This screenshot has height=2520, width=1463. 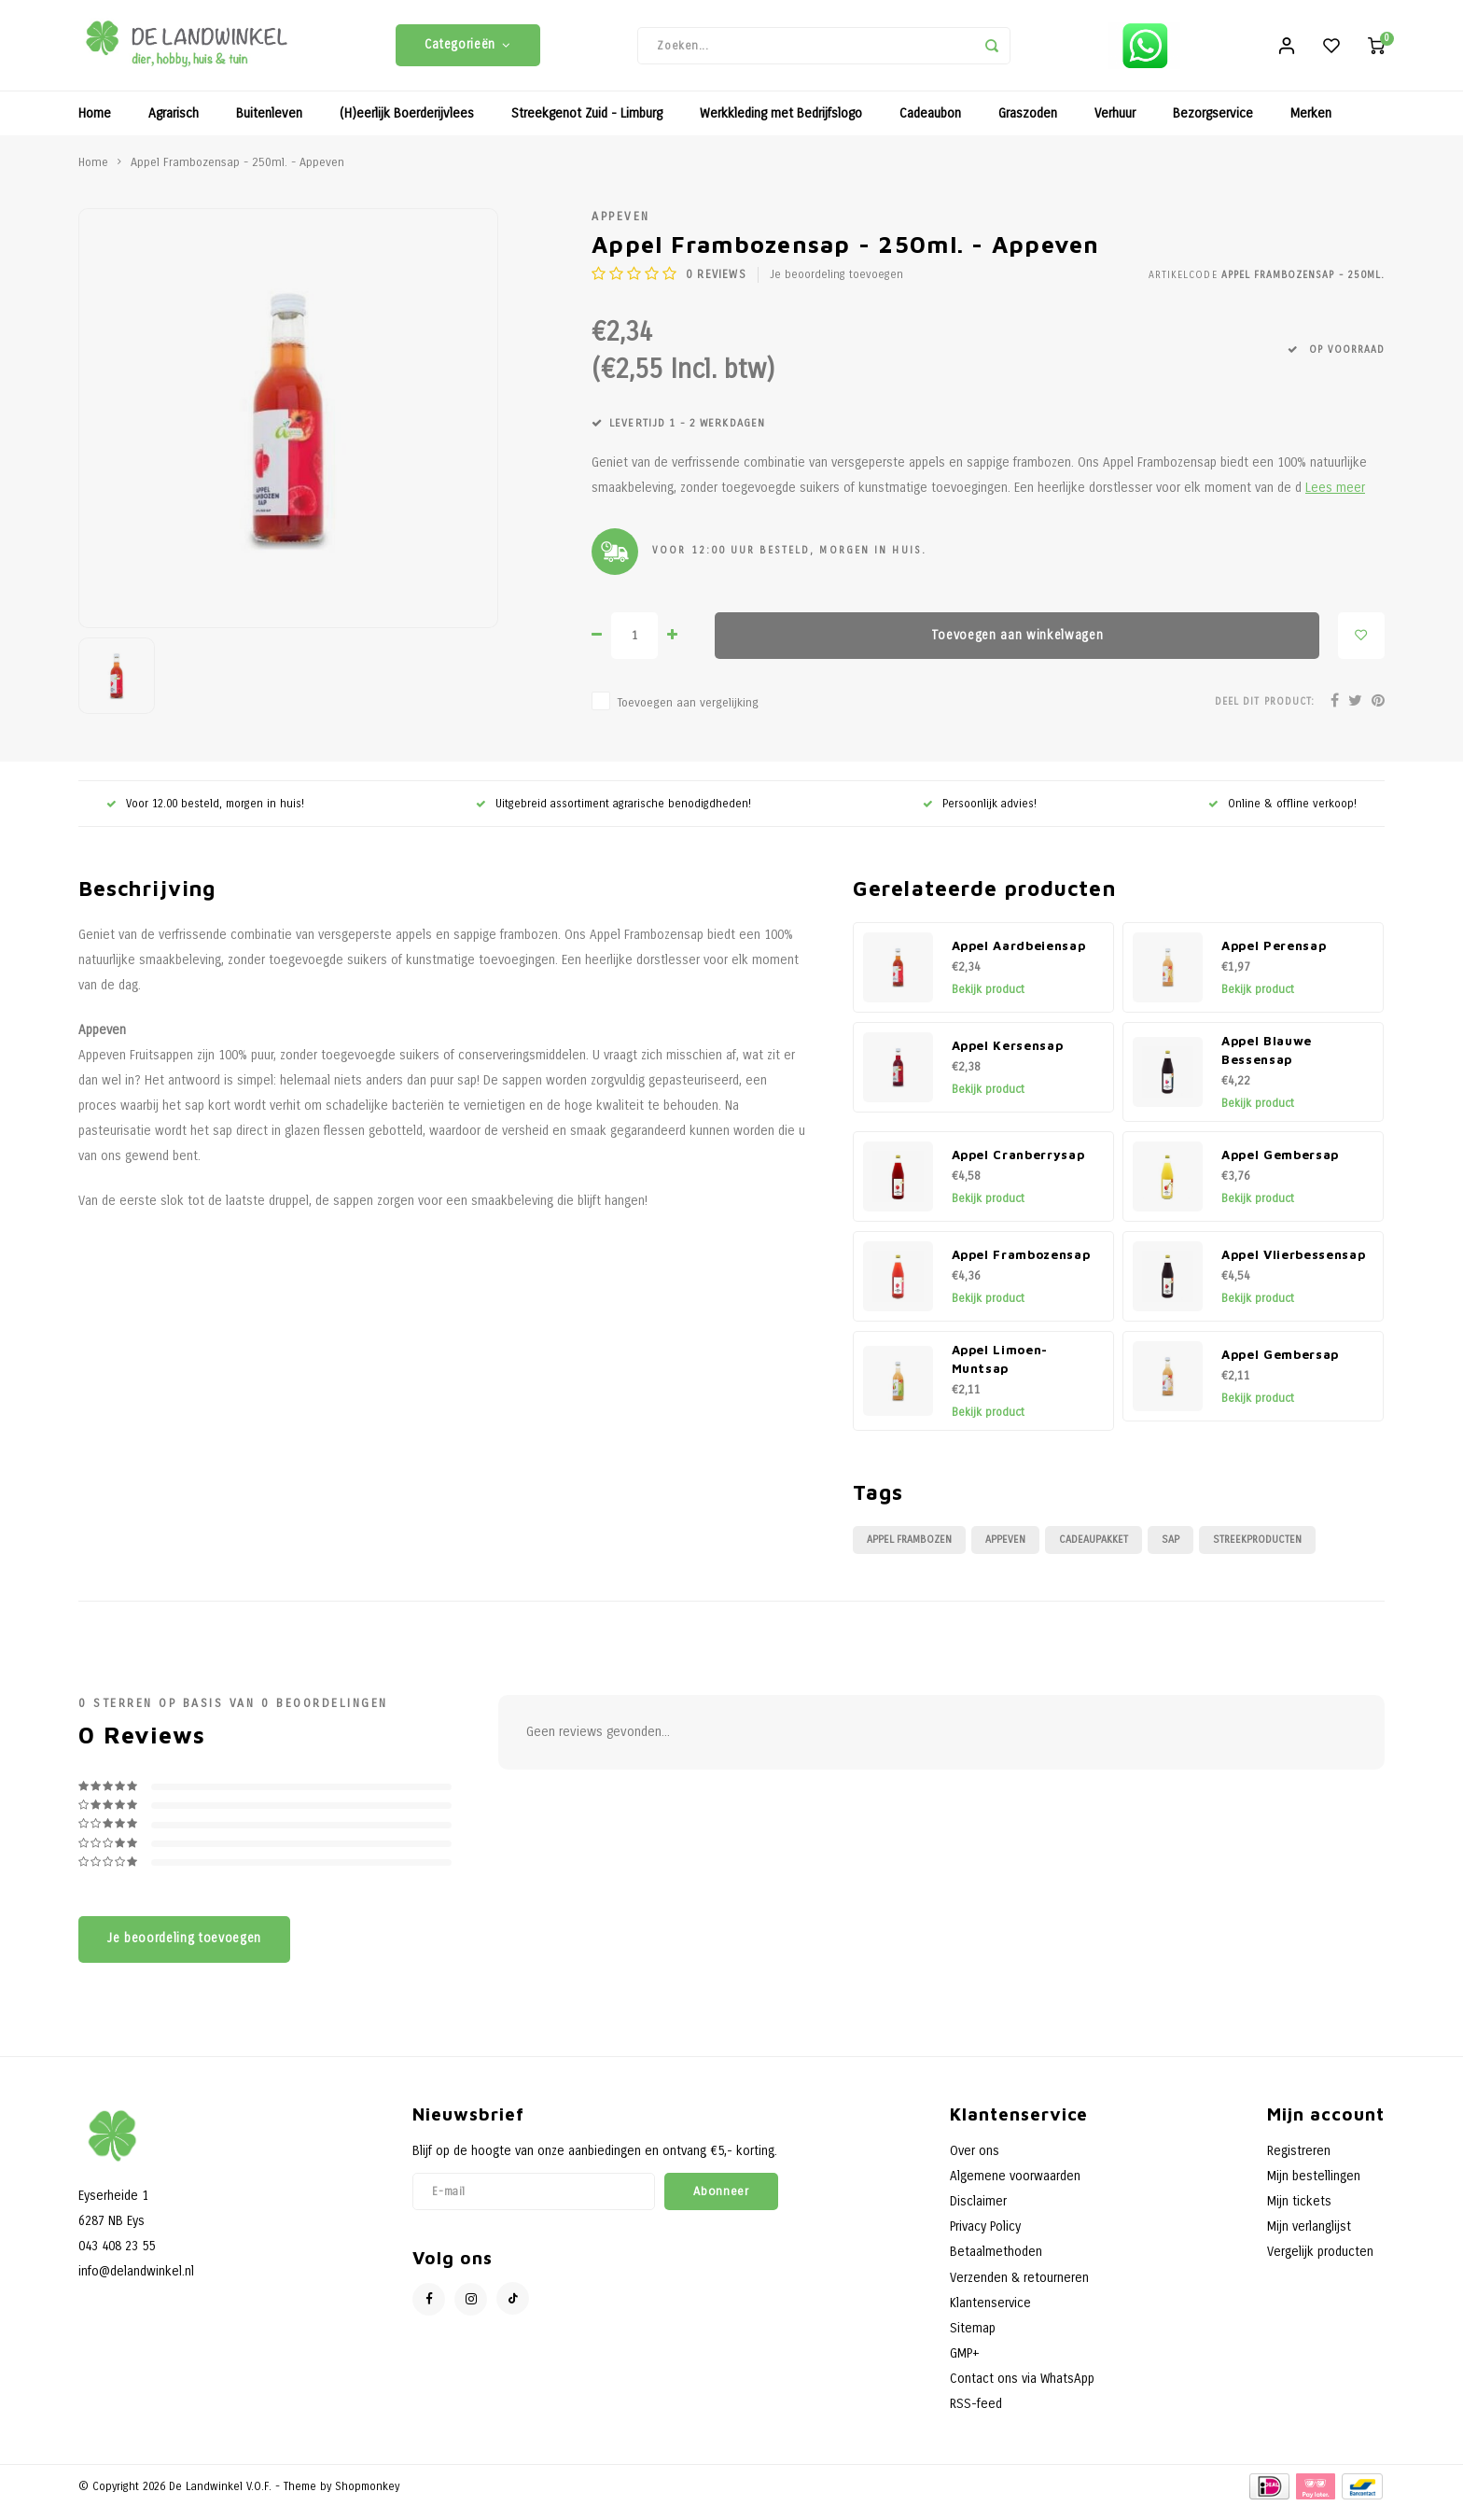 I want to click on Appel Frambozen, so click(x=909, y=1552).